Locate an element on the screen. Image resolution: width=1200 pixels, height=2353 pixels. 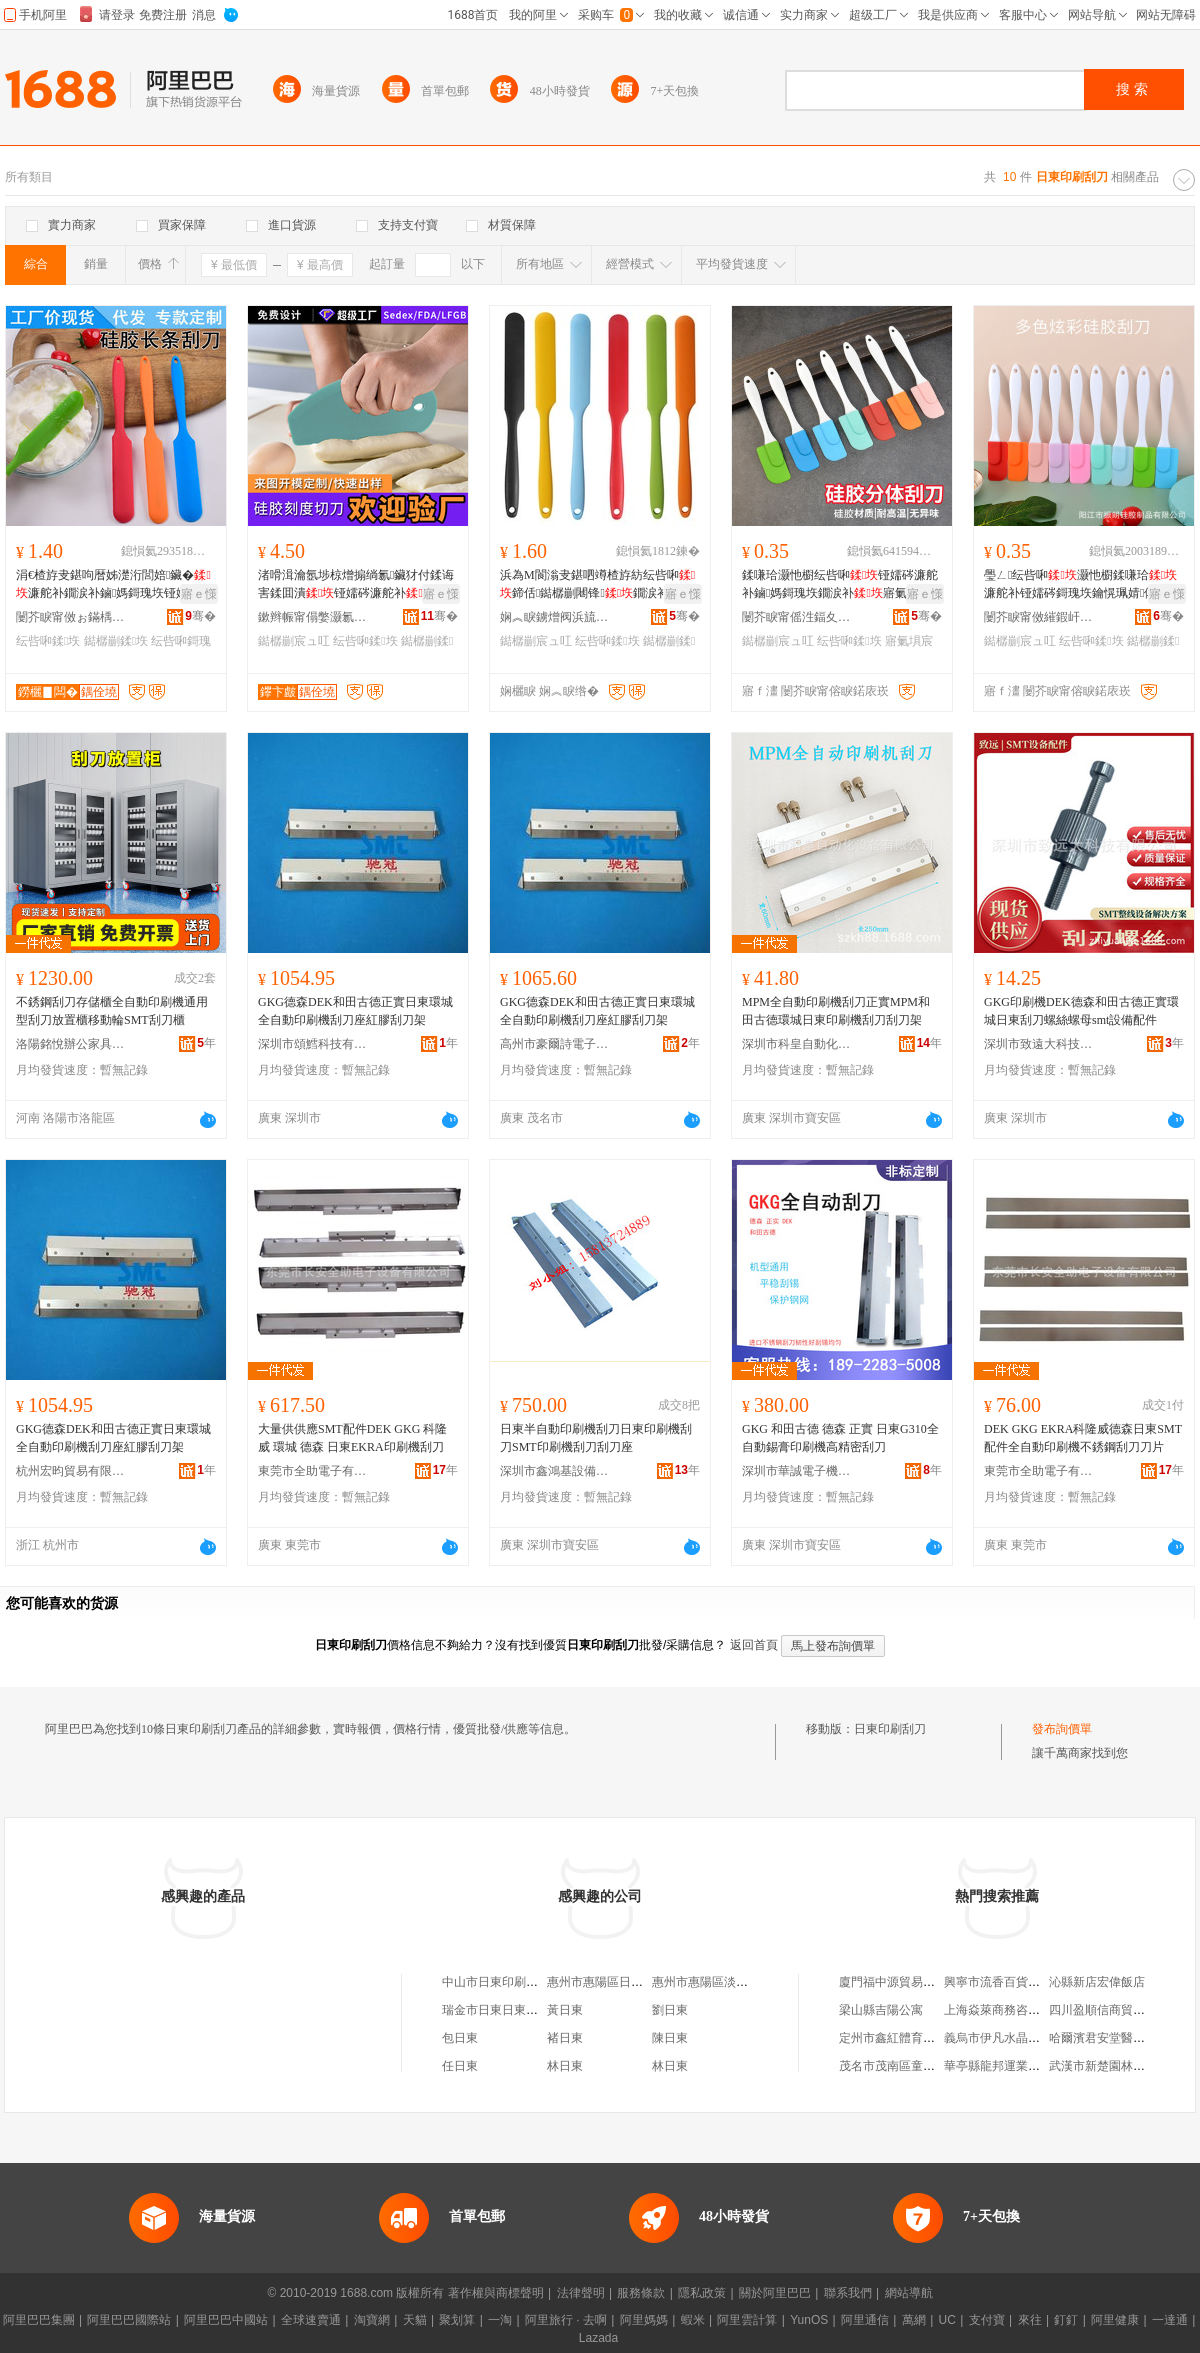
高州市豪爾詩電子商務商行 is located at coordinates (555, 1044).